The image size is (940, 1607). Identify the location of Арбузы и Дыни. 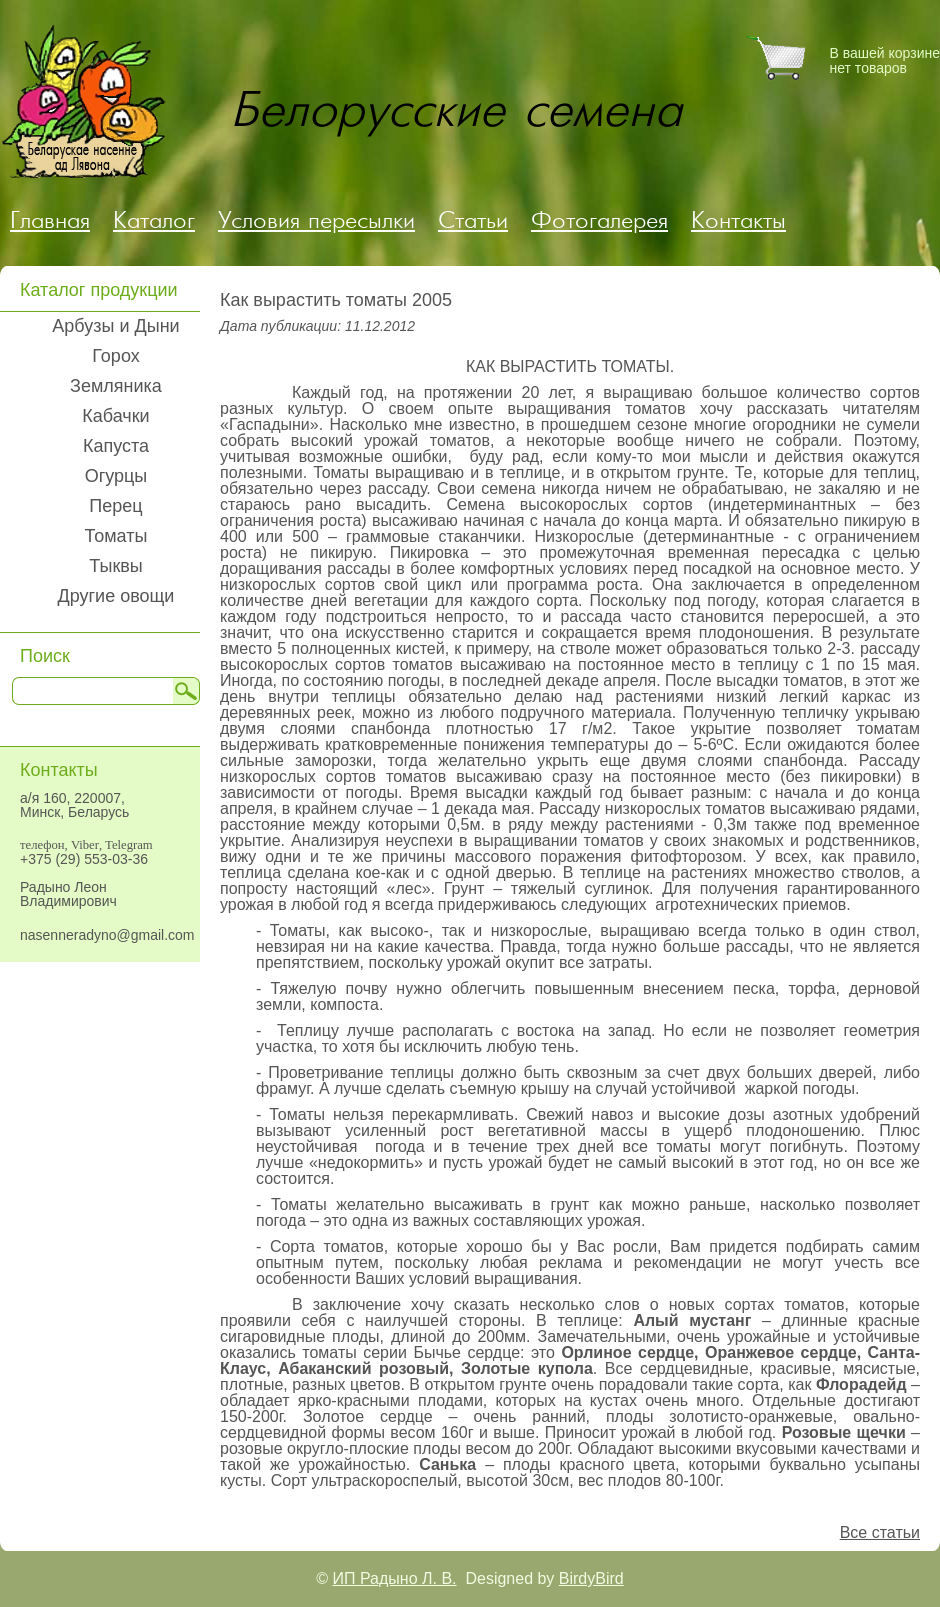
(115, 326).